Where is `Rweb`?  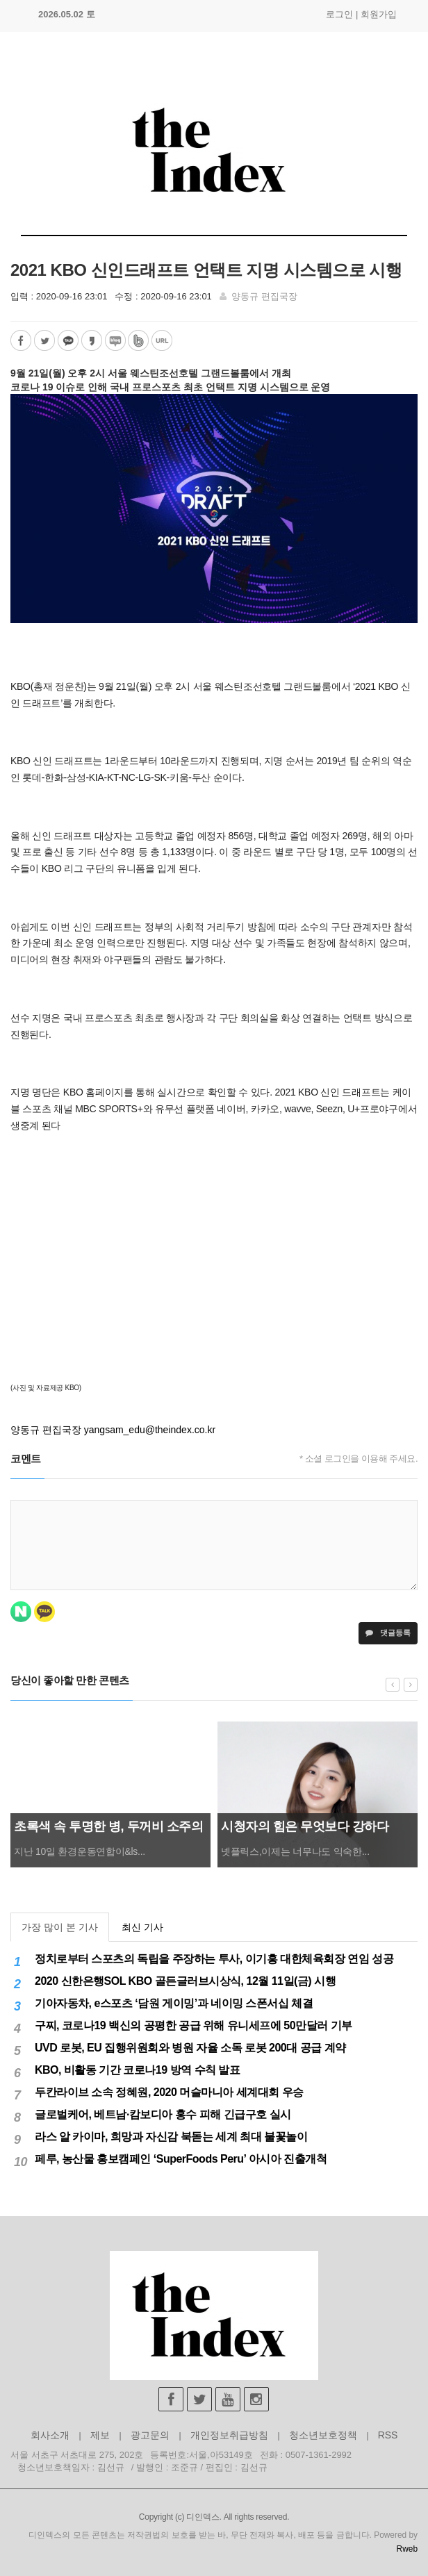 Rweb is located at coordinates (407, 2549).